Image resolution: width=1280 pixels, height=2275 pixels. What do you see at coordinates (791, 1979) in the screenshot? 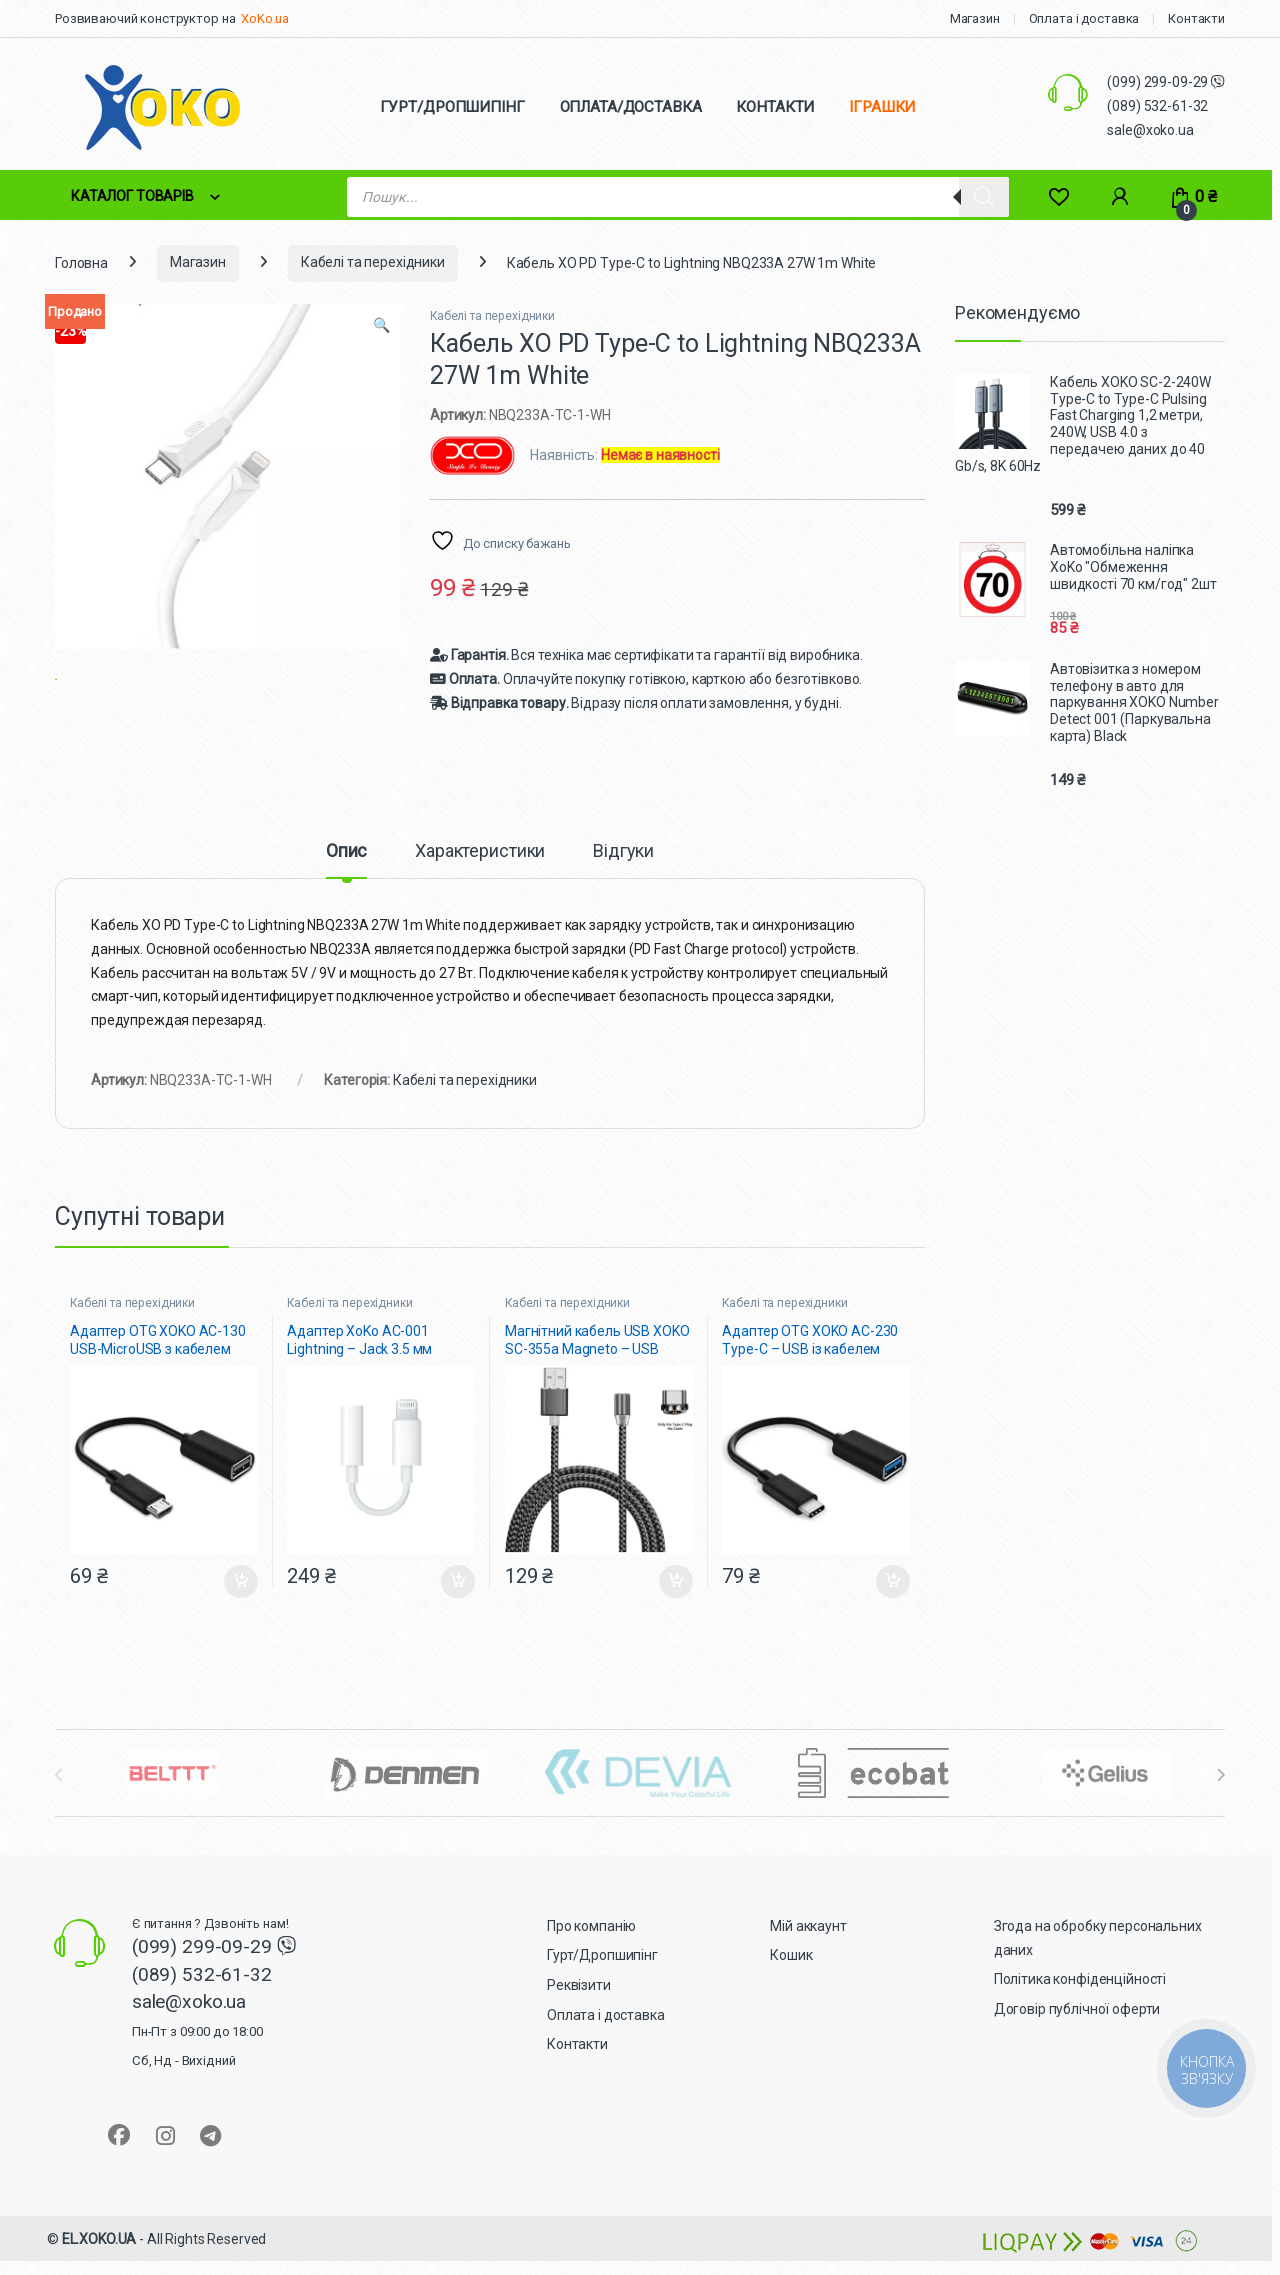
I see `Кошик` at bounding box center [791, 1979].